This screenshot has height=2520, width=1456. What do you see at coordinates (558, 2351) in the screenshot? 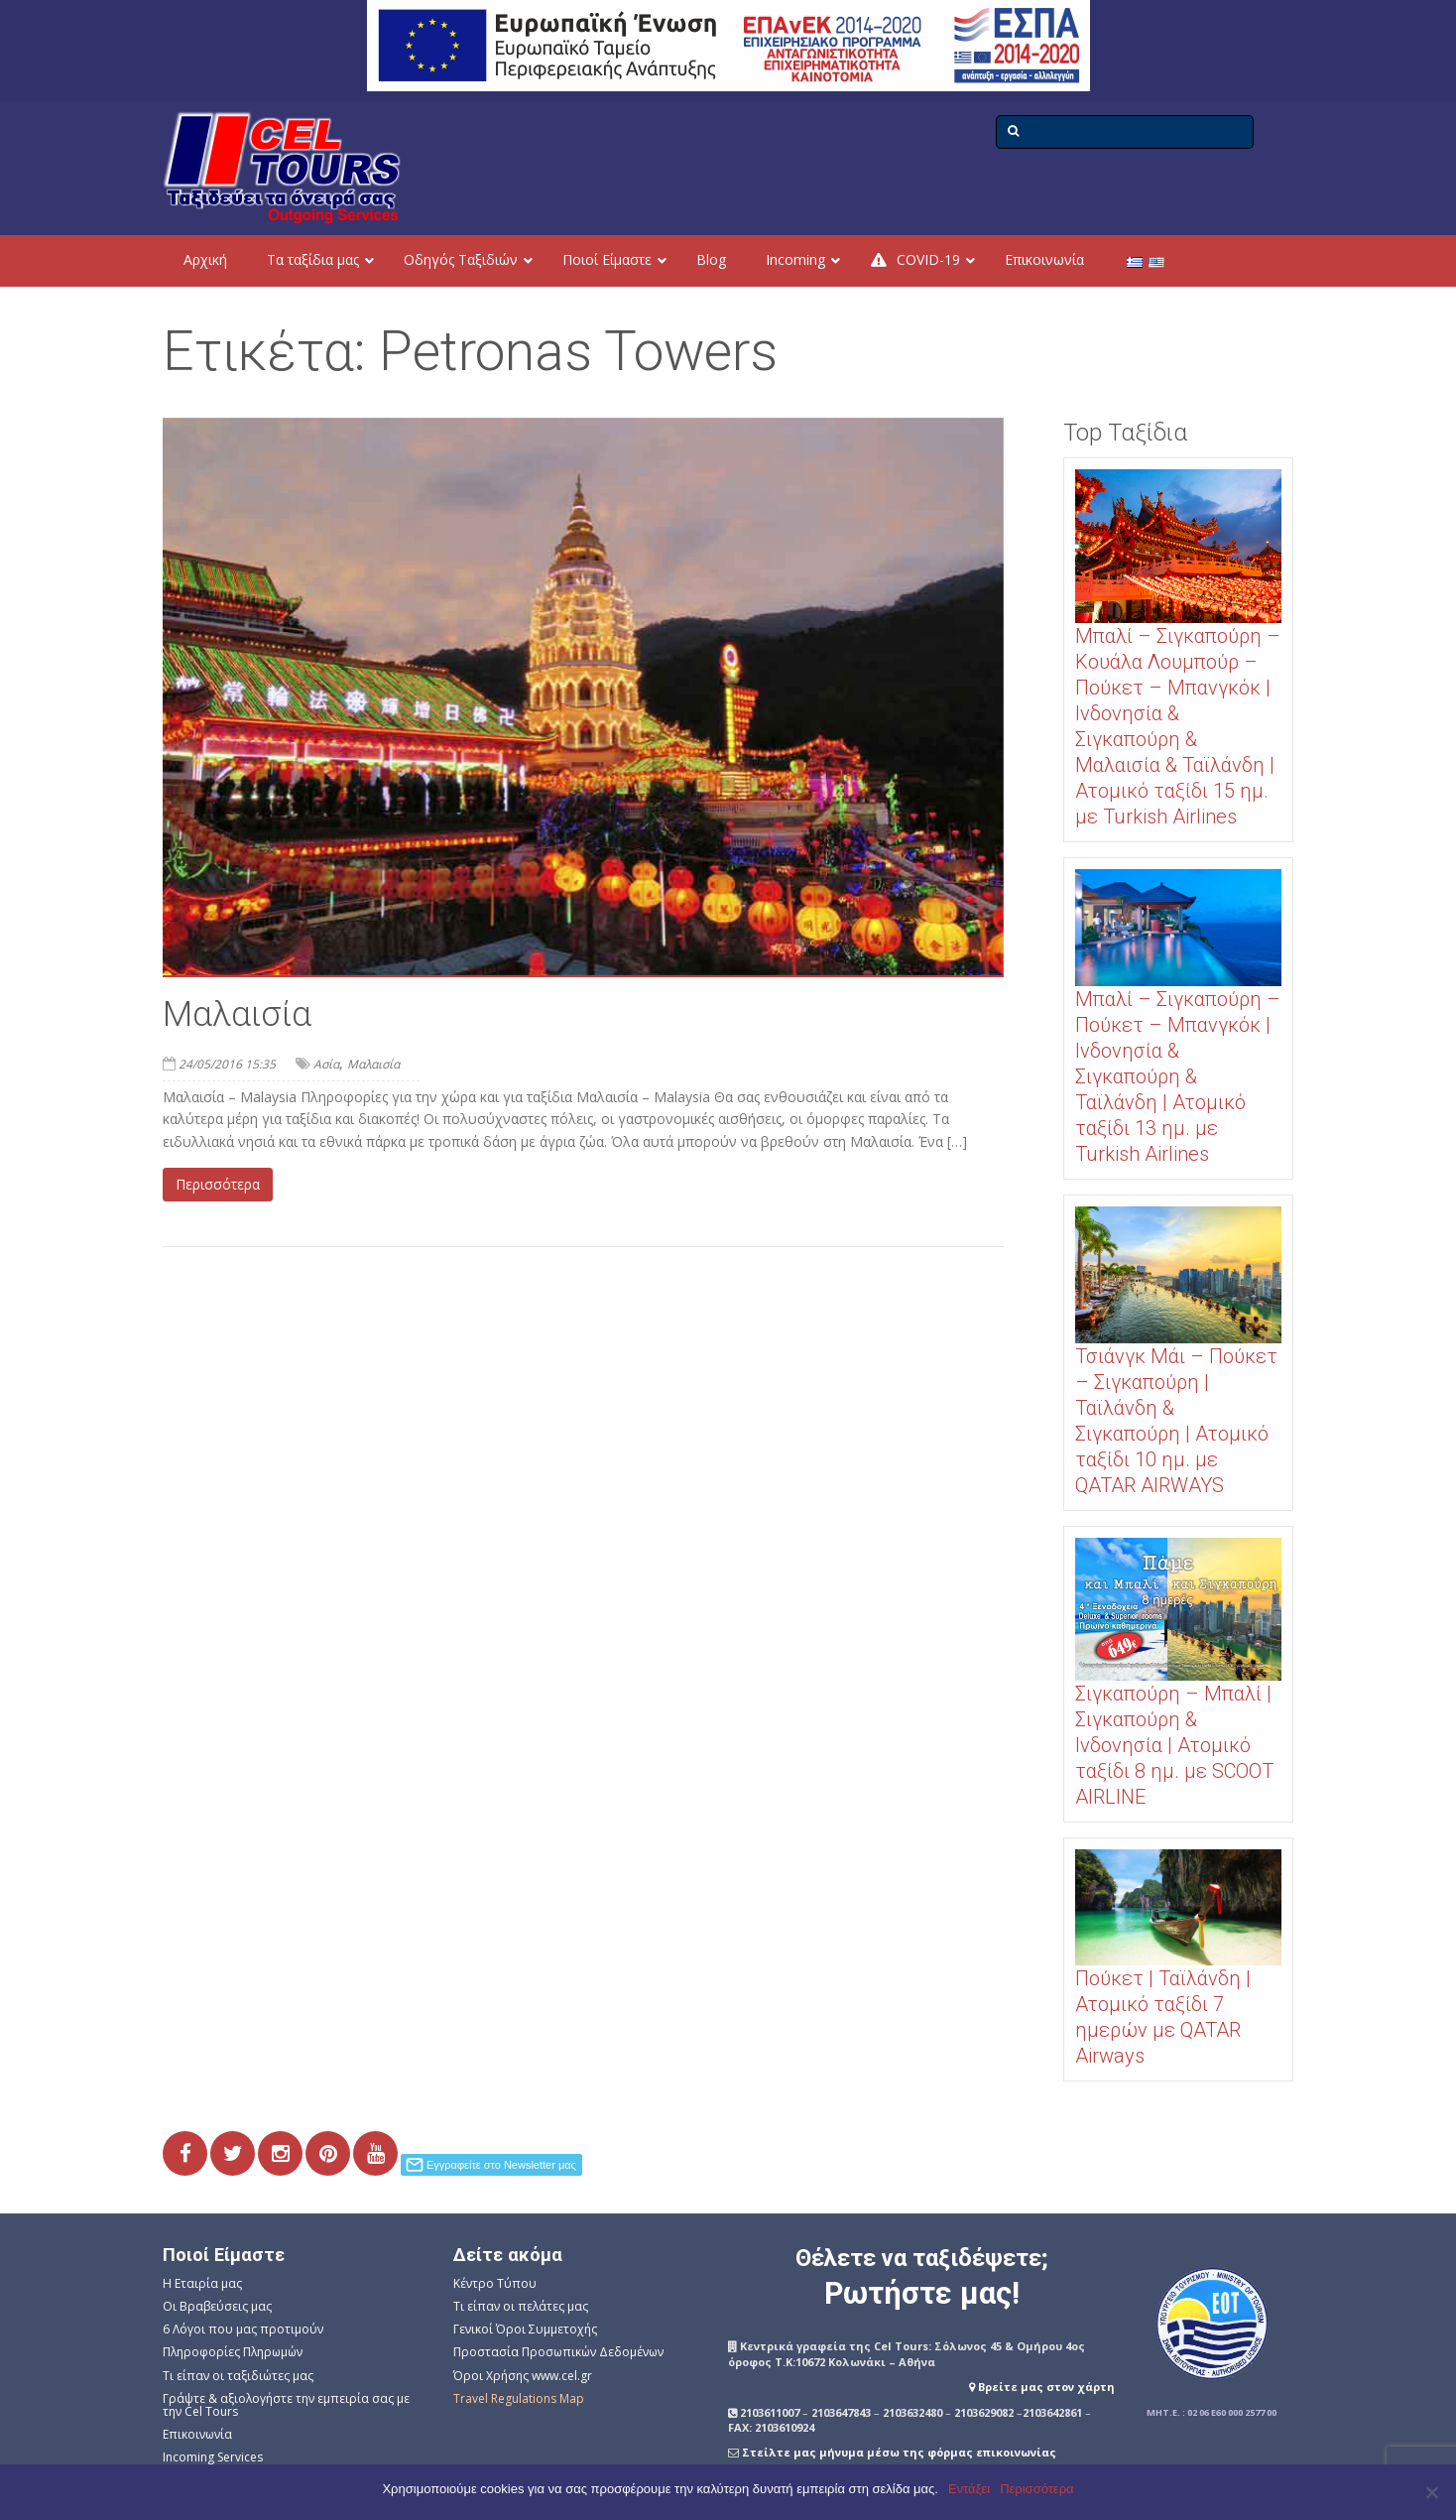
I see `Προστασία Προσωπικών Δεδομένων` at bounding box center [558, 2351].